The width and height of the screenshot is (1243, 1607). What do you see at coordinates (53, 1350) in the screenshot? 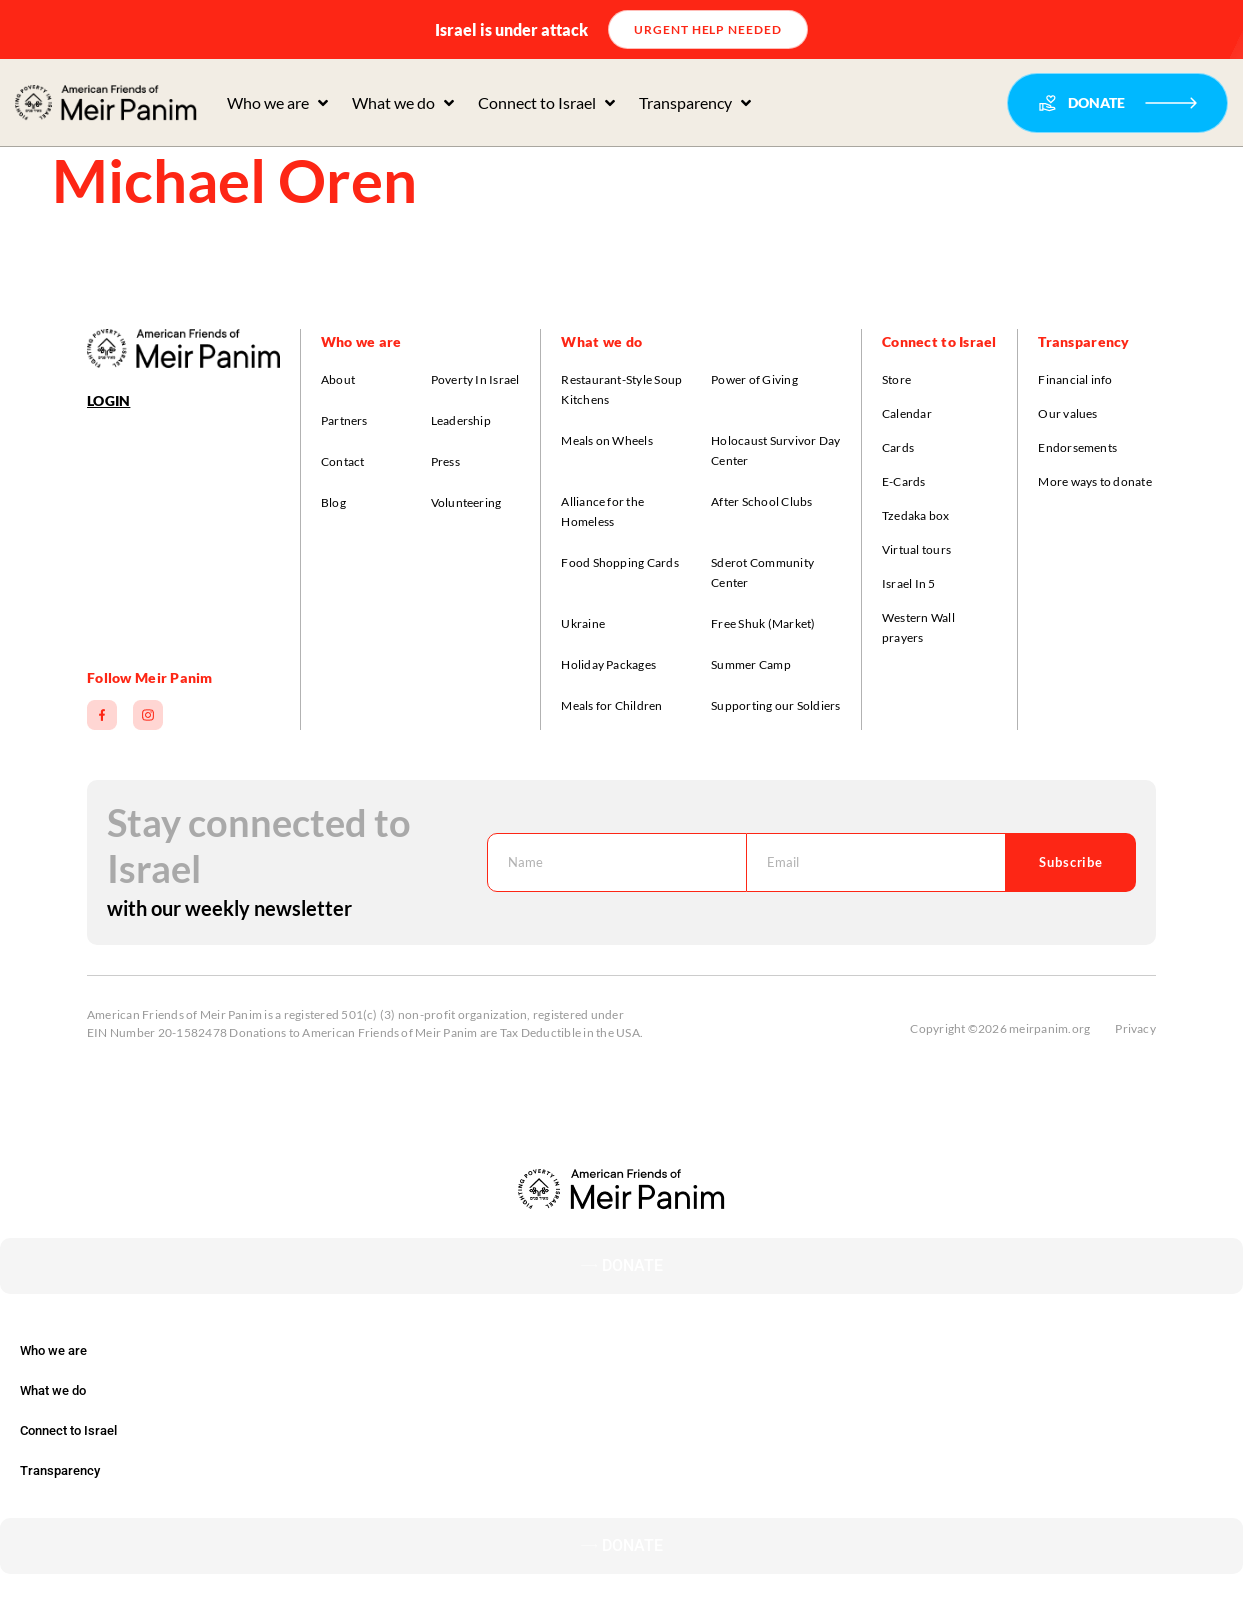
I see `Who we are` at bounding box center [53, 1350].